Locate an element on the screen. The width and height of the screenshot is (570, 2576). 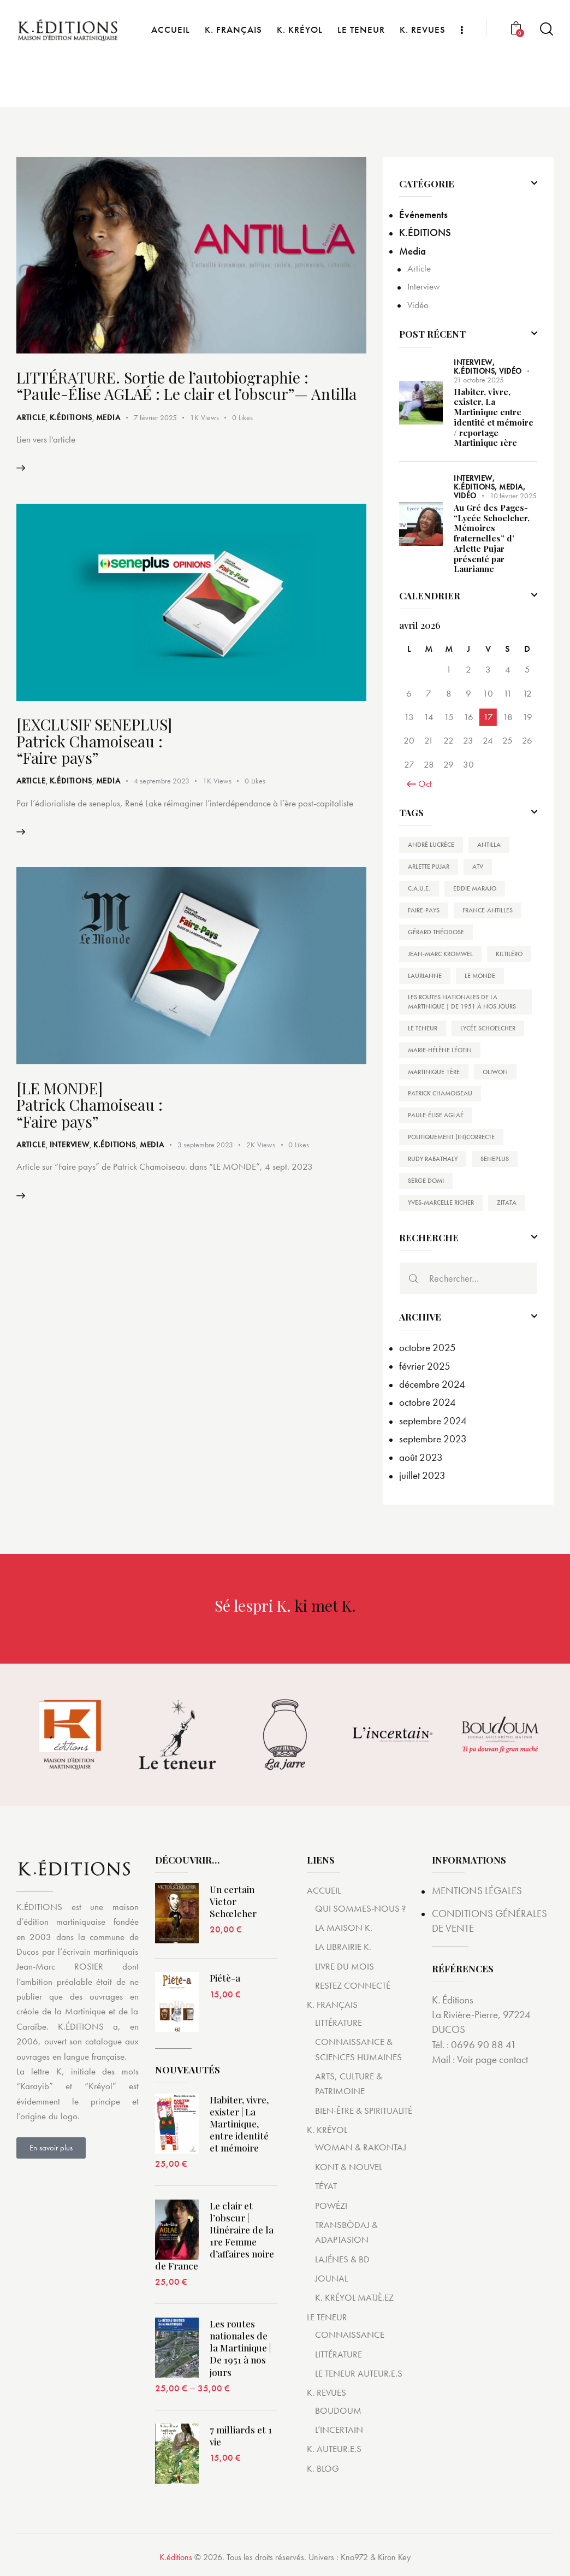
ACCUEIL is located at coordinates (324, 1891).